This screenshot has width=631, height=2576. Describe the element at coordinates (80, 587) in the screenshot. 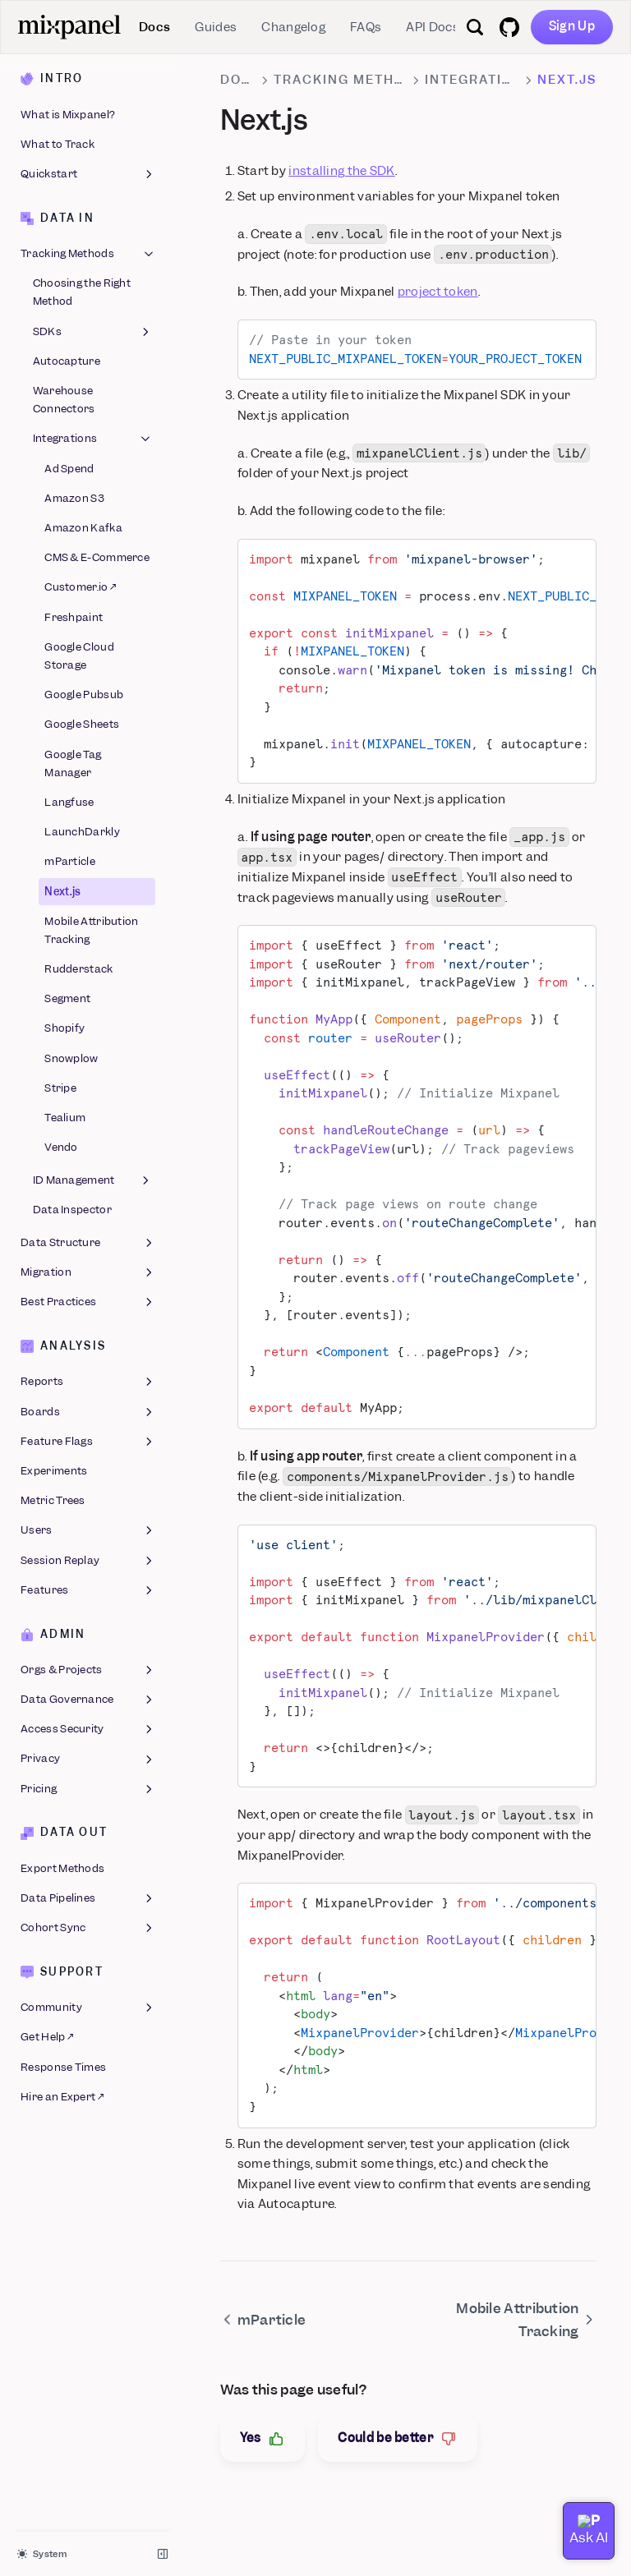

I see `Customer.io ↗` at that location.